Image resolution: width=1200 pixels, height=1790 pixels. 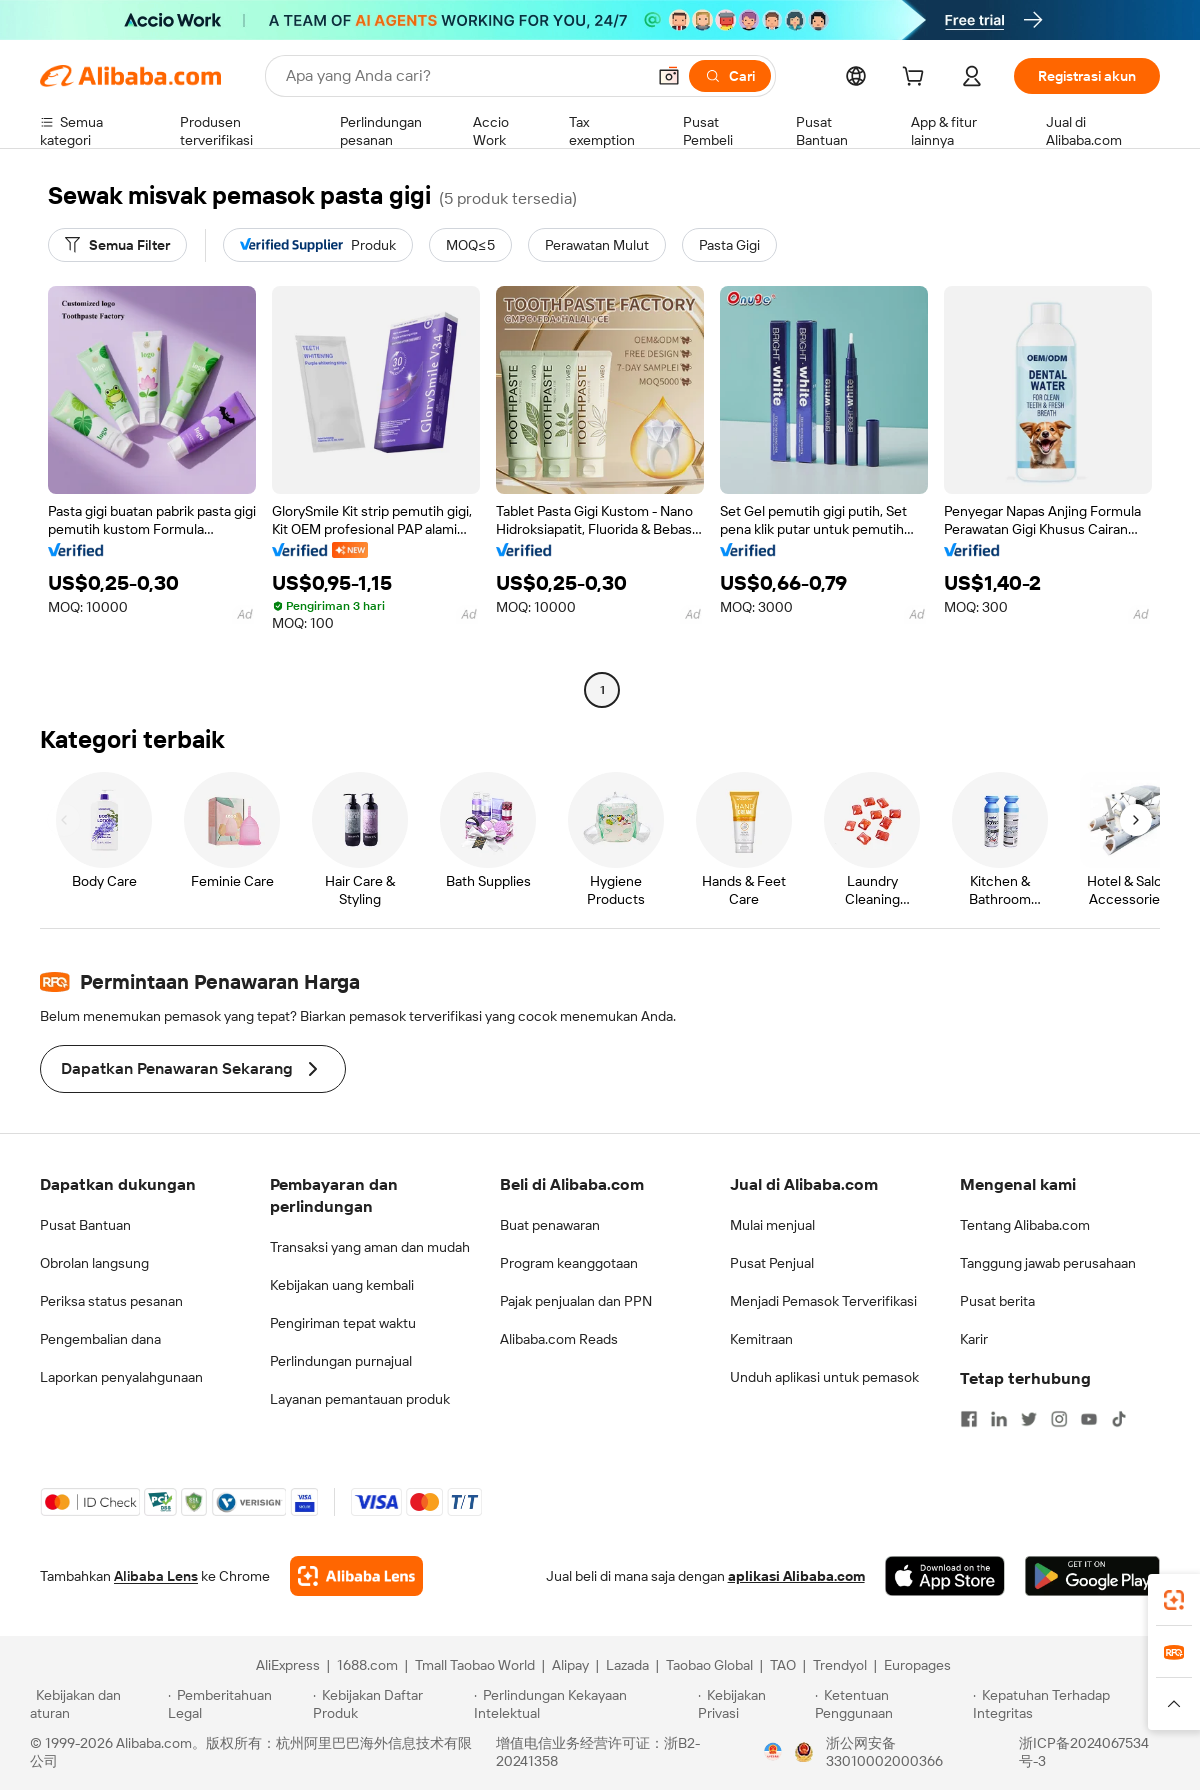 I want to click on aplikasi Alibaba.com, so click(x=796, y=1576).